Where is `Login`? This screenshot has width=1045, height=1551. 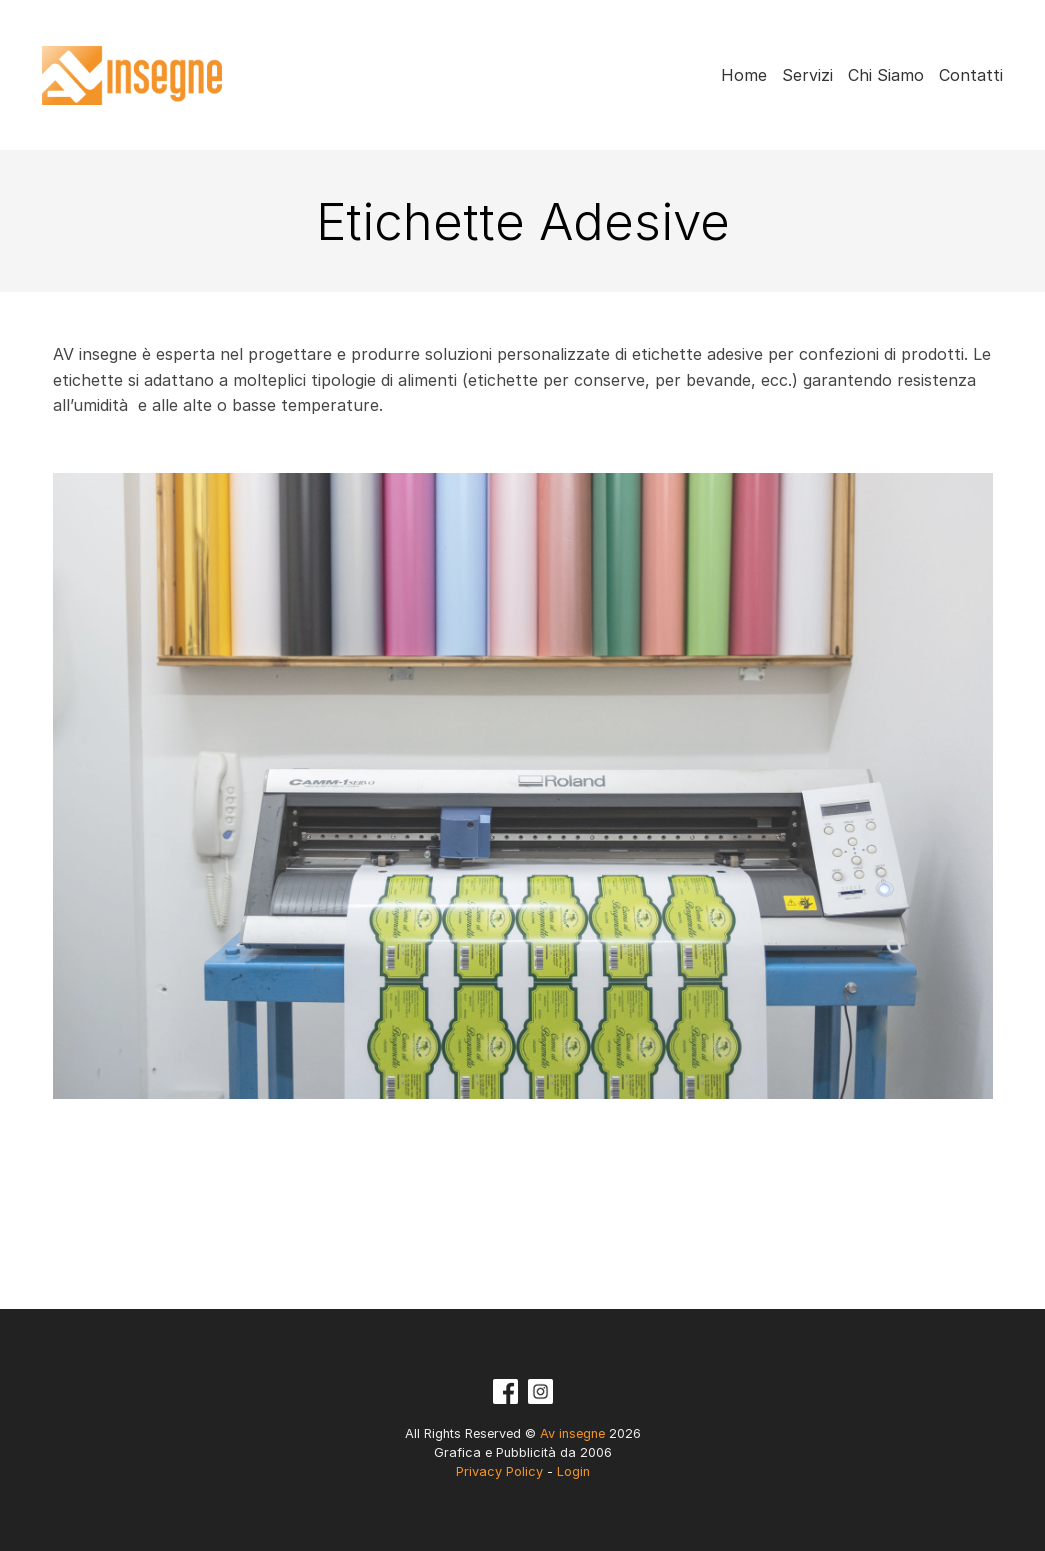 Login is located at coordinates (573, 1471).